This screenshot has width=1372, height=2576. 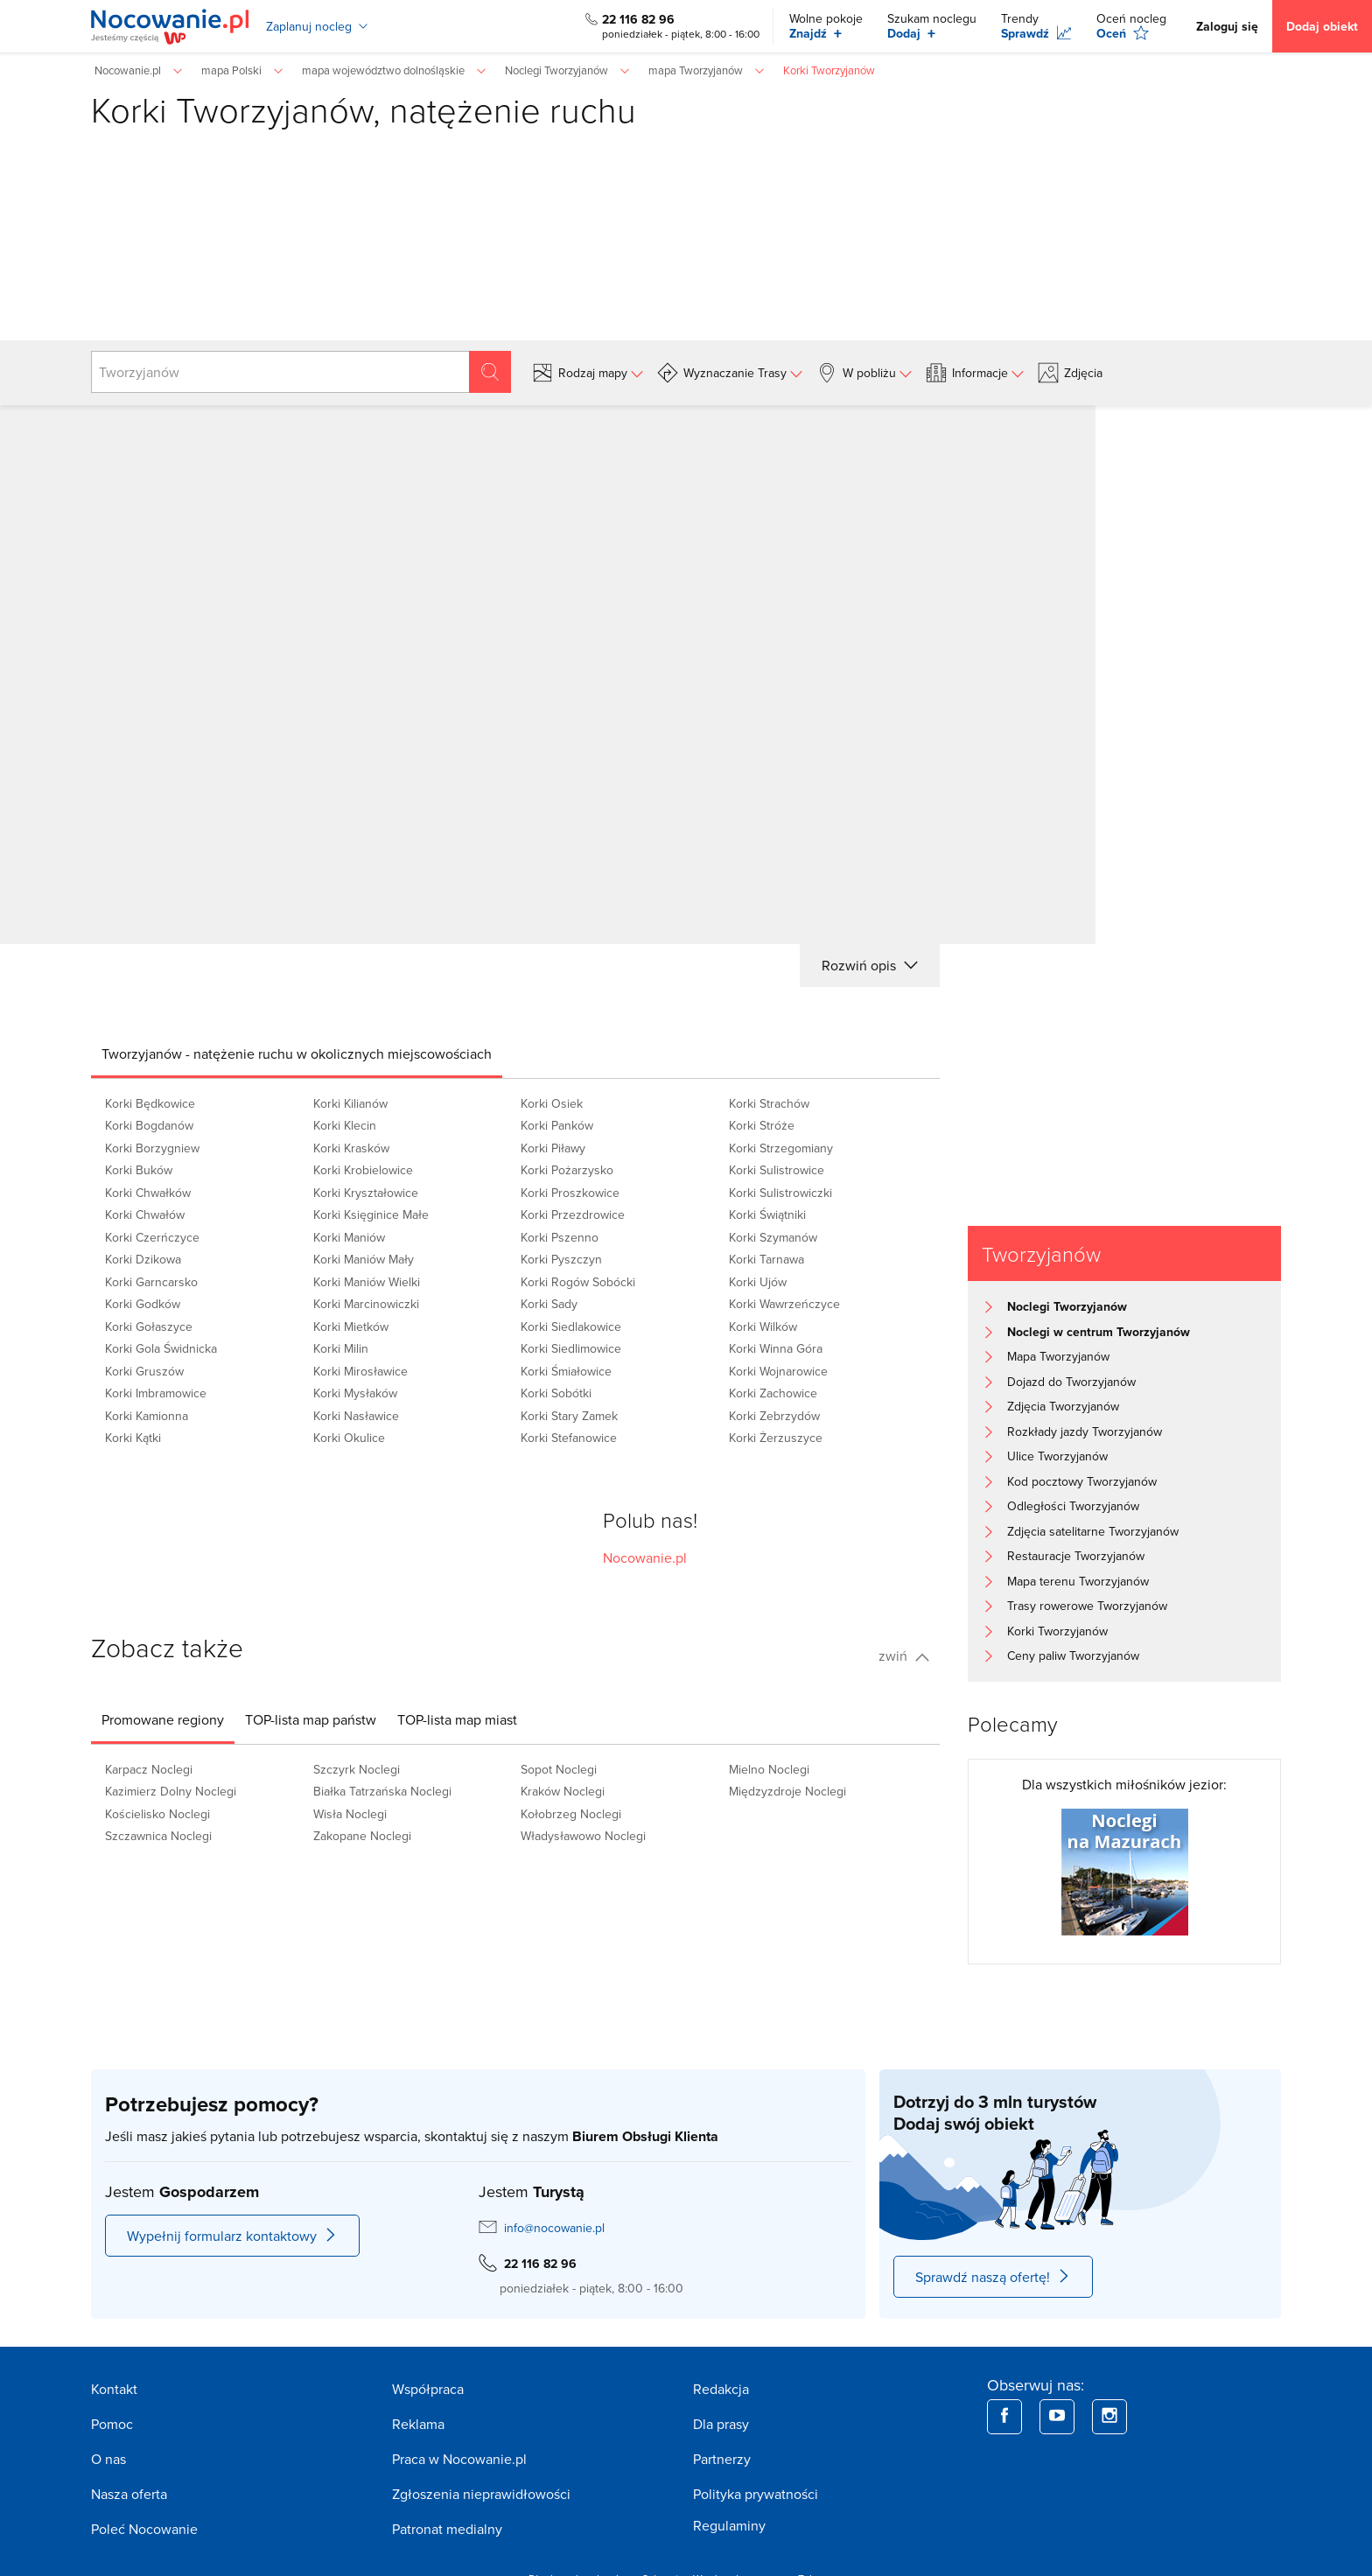 I want to click on Kod pocztowy Tworzyjanów, so click(x=1082, y=1481).